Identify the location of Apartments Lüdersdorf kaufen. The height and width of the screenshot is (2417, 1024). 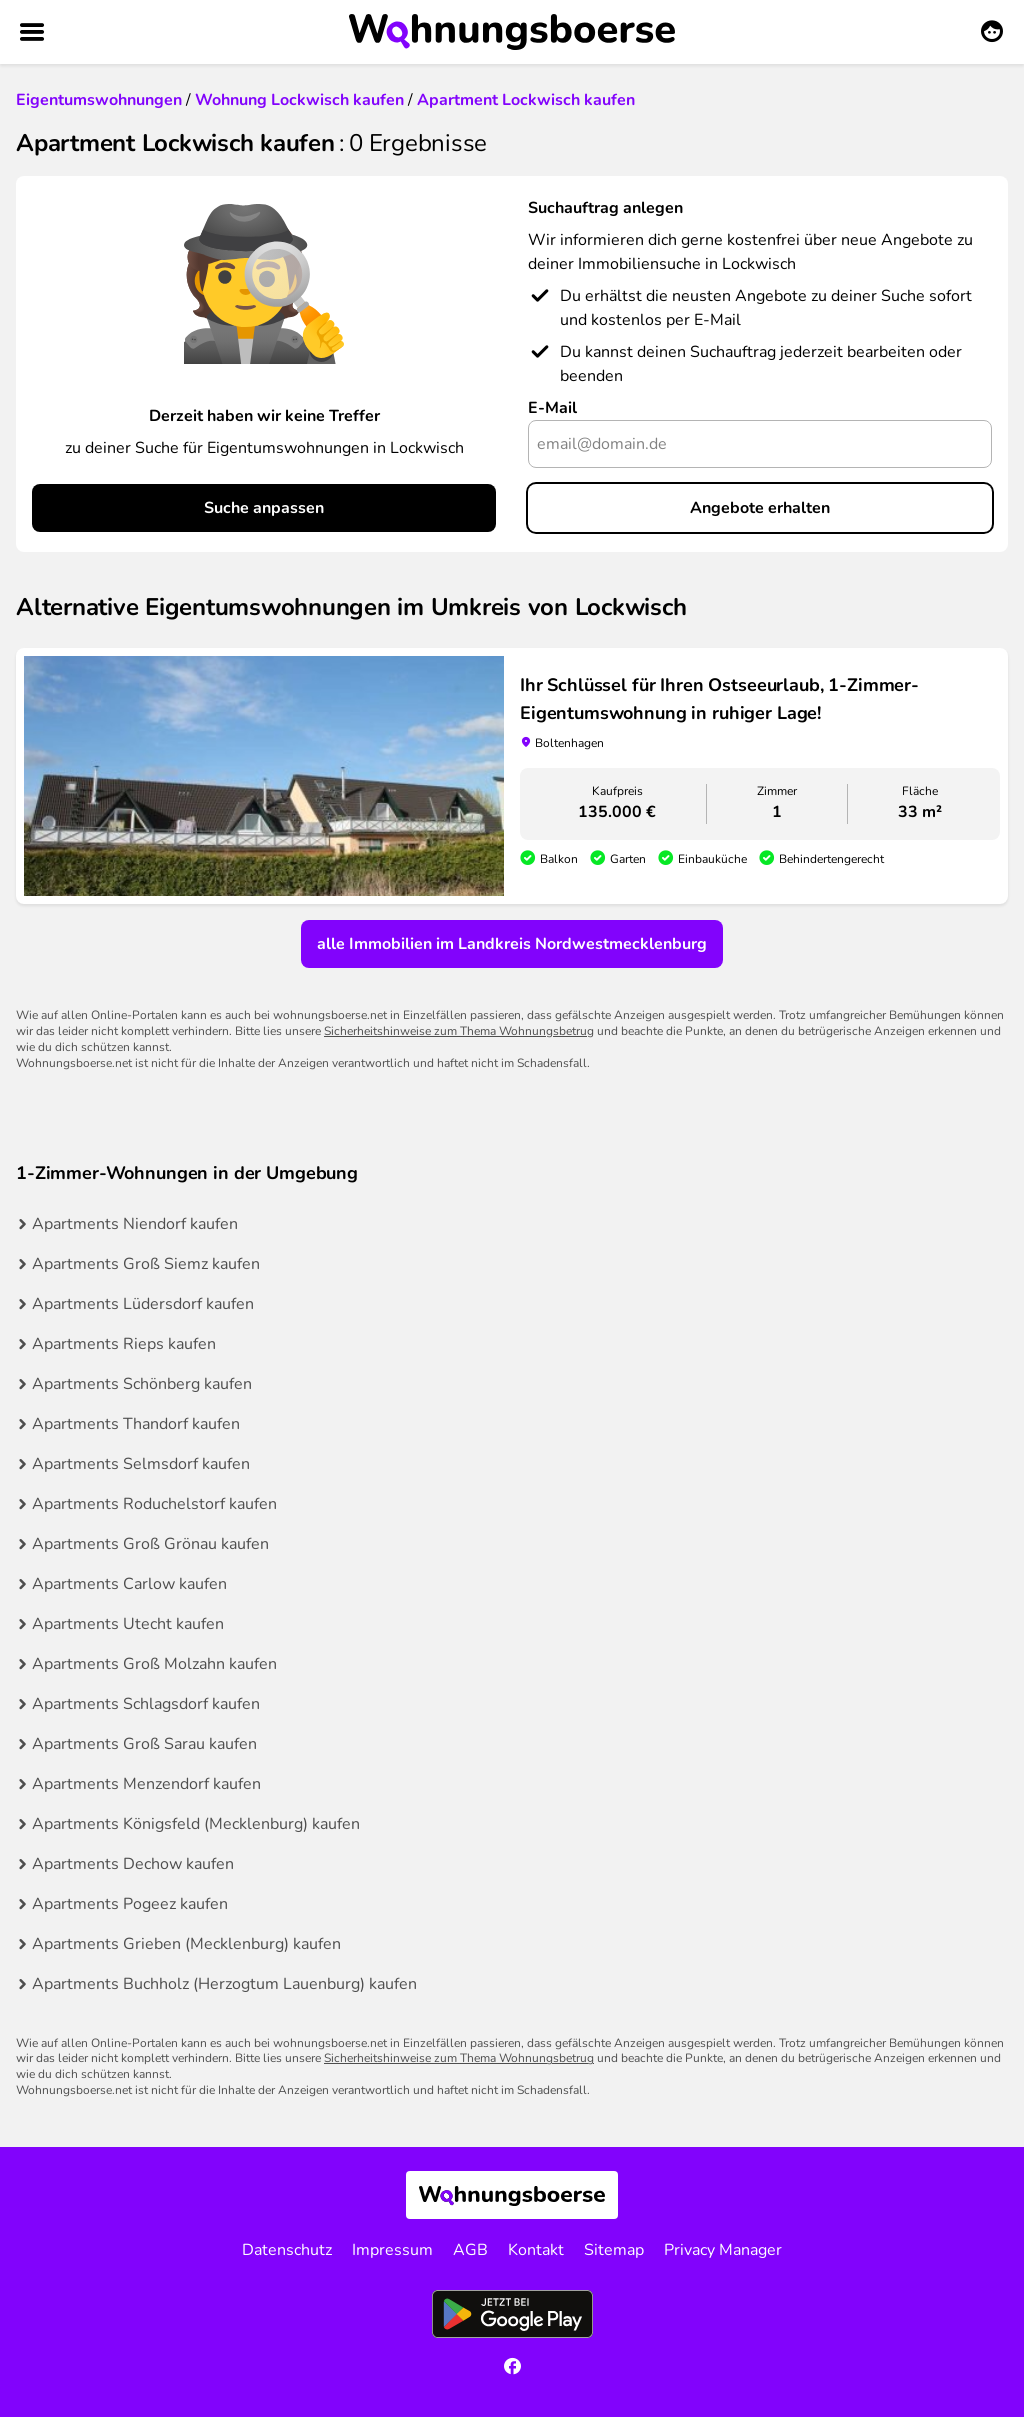
(143, 1304).